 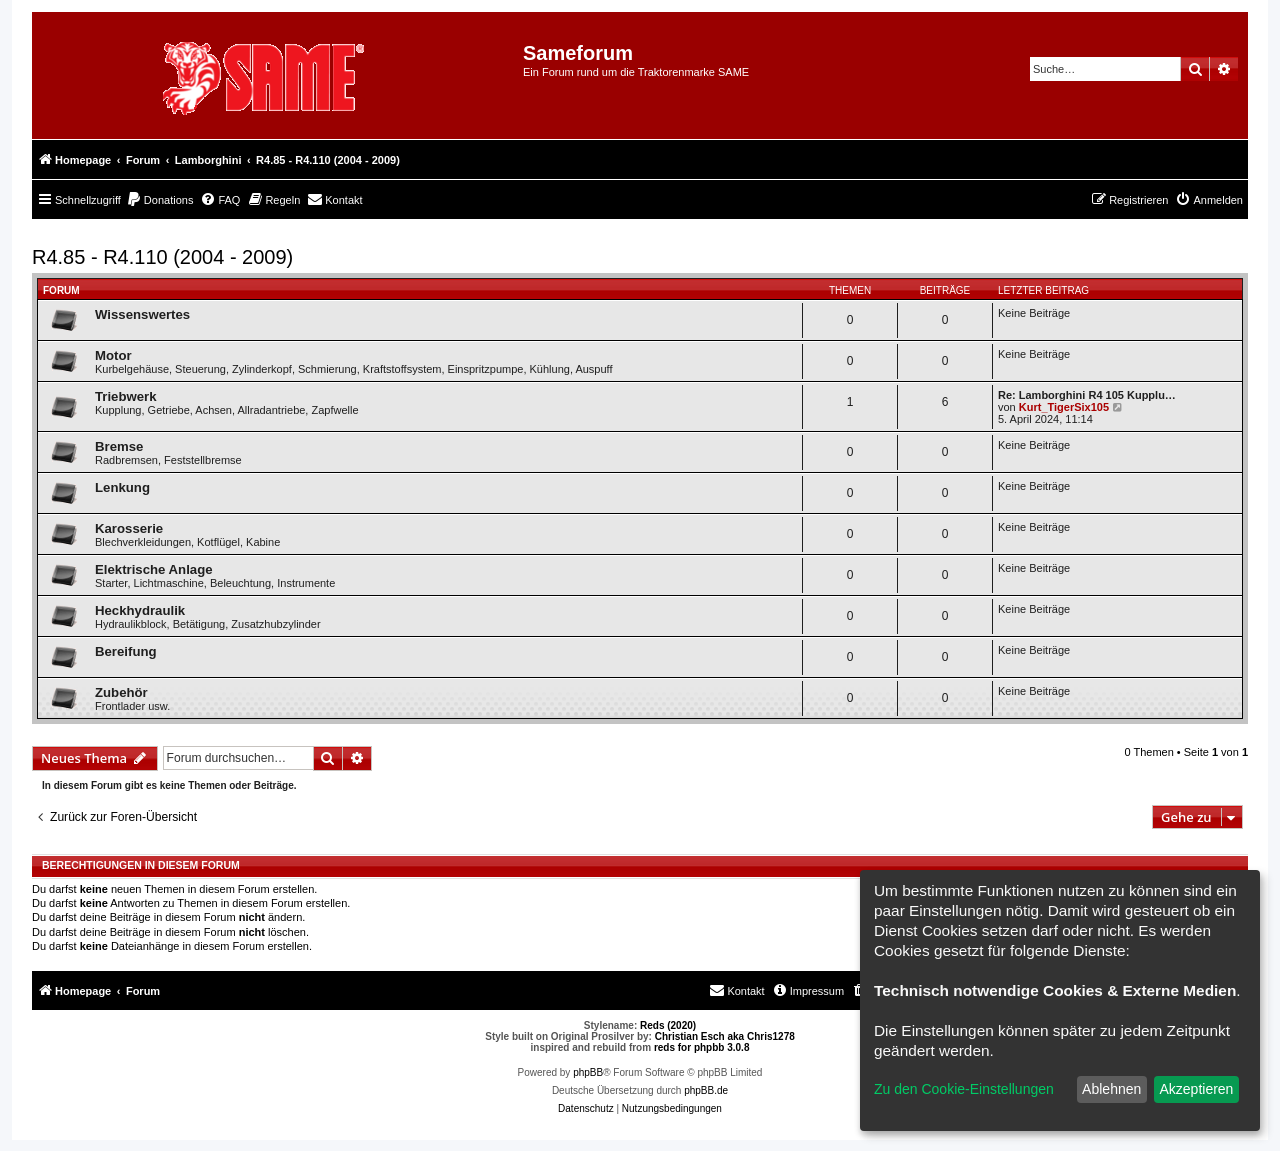 I want to click on Zu den Cookie-Einstellungen, so click(x=964, y=1089).